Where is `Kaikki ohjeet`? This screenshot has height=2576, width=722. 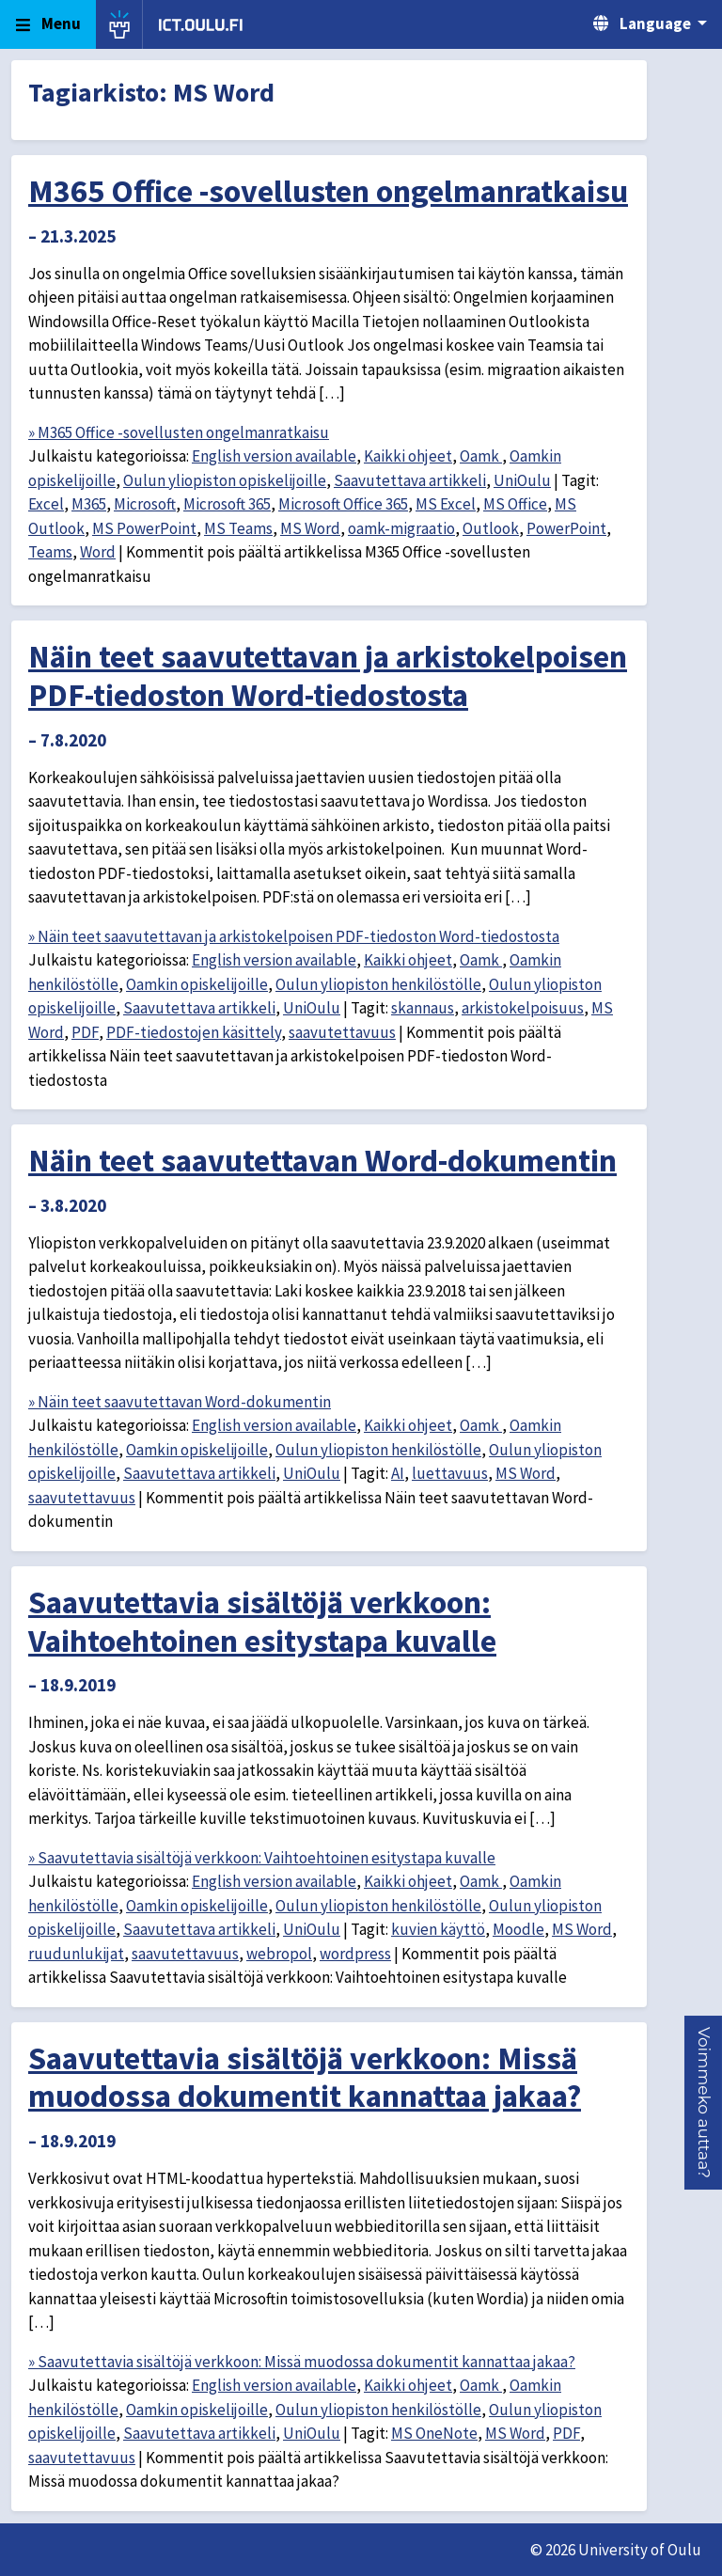
Kaikki ohjeet is located at coordinates (408, 456).